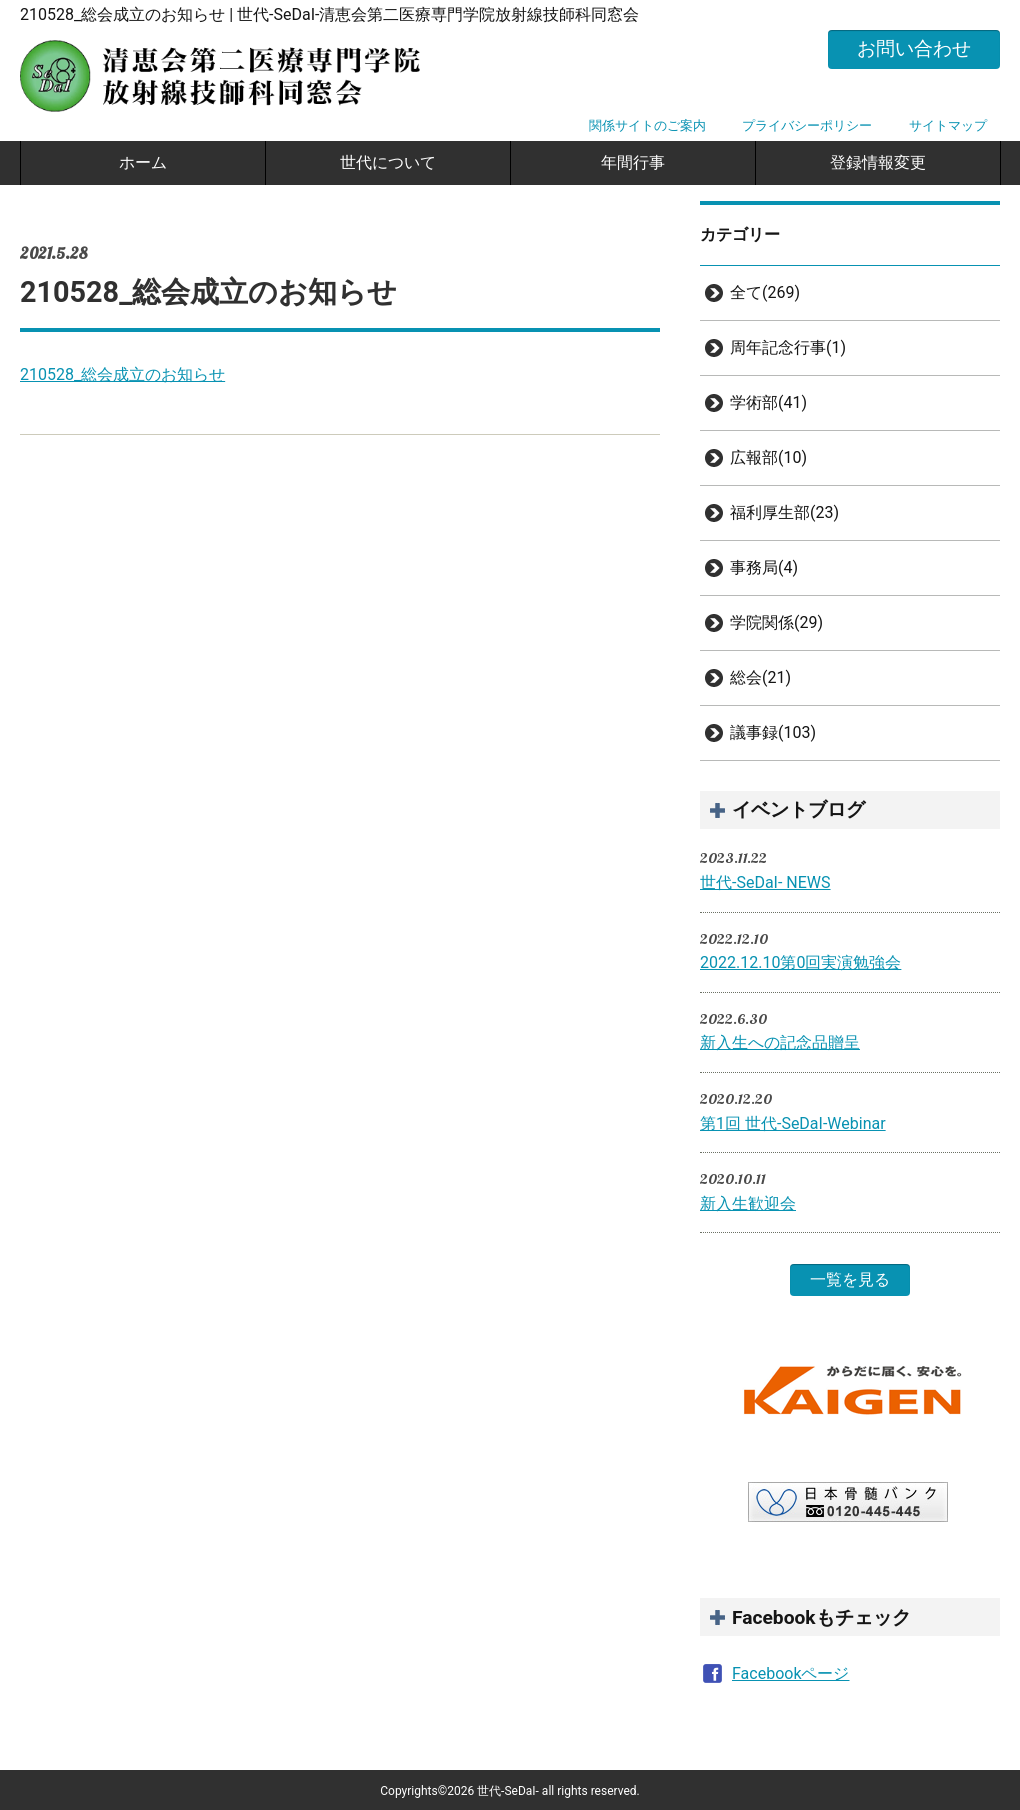 This screenshot has width=1020, height=1810. I want to click on 周年記念行事(1), so click(788, 347).